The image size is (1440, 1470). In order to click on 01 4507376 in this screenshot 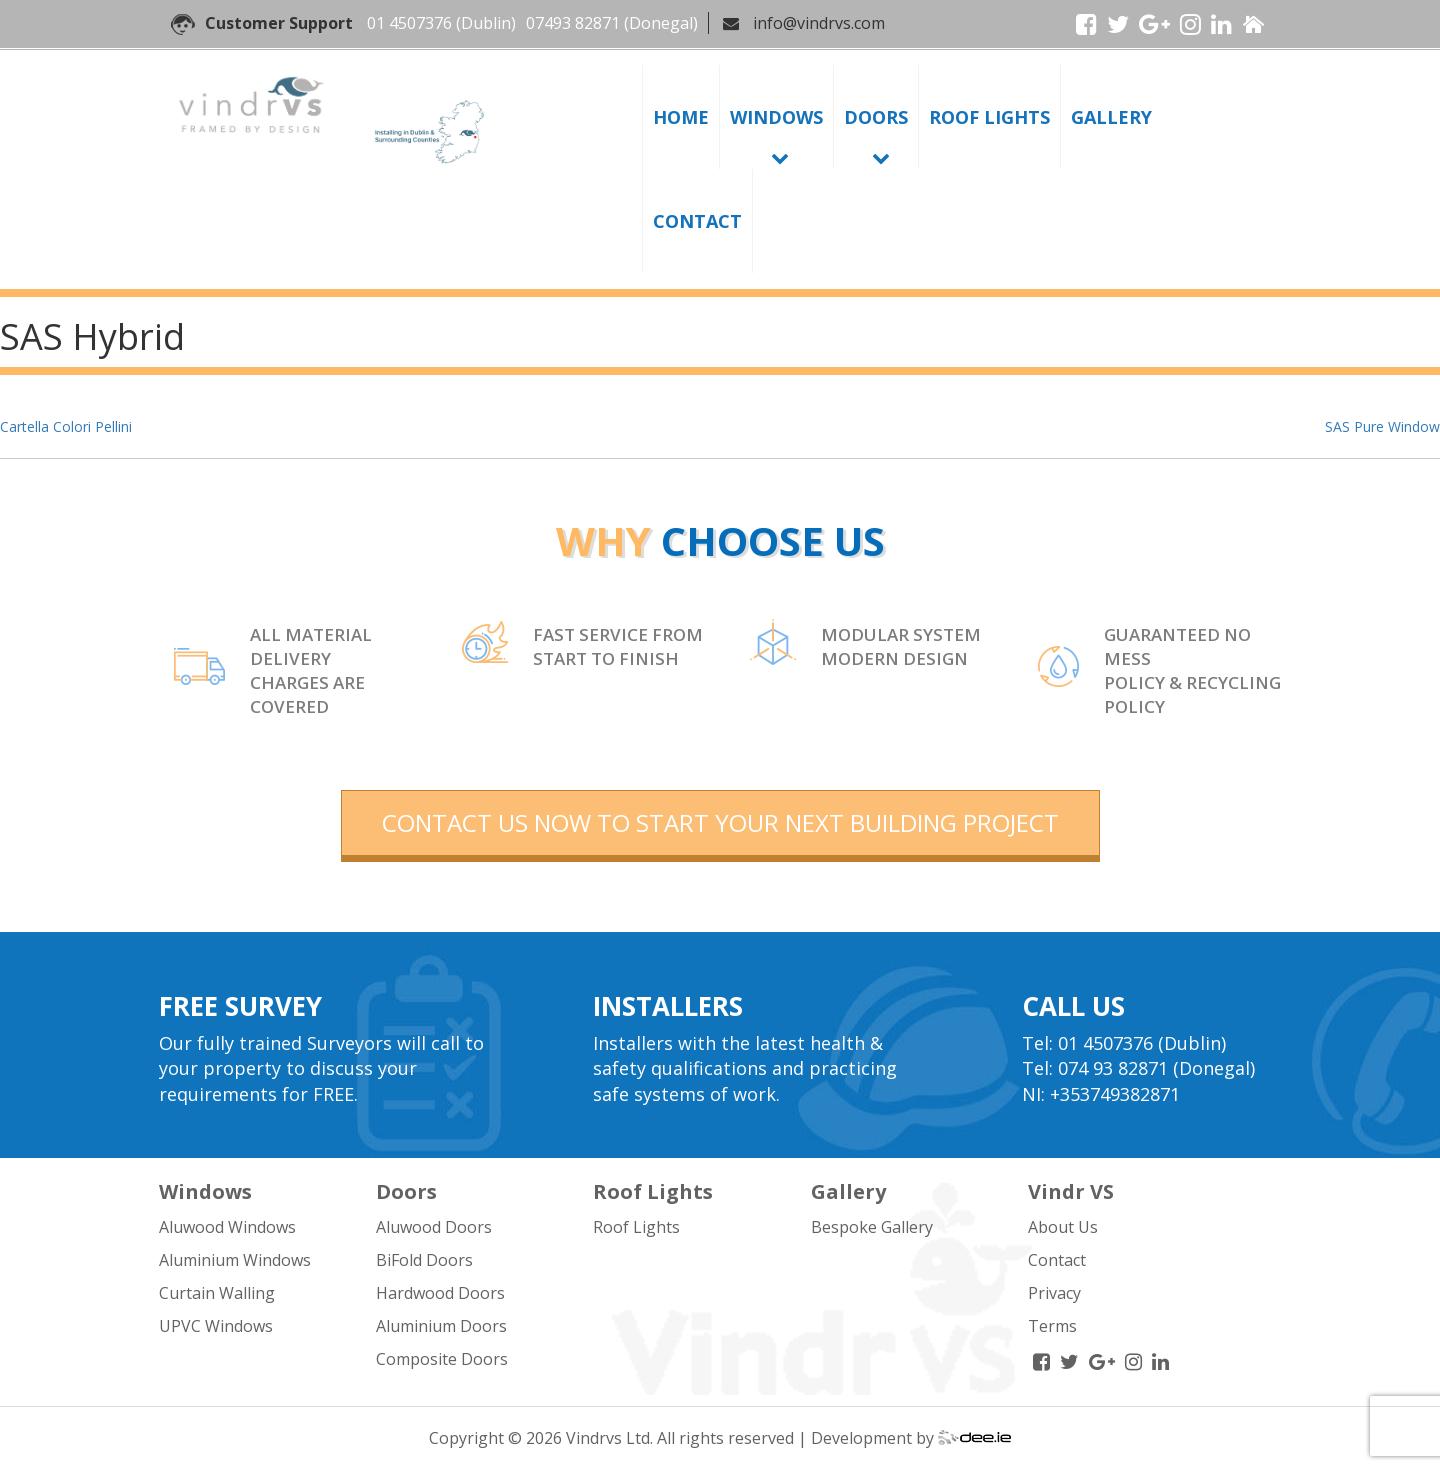, I will do `click(409, 23)`.